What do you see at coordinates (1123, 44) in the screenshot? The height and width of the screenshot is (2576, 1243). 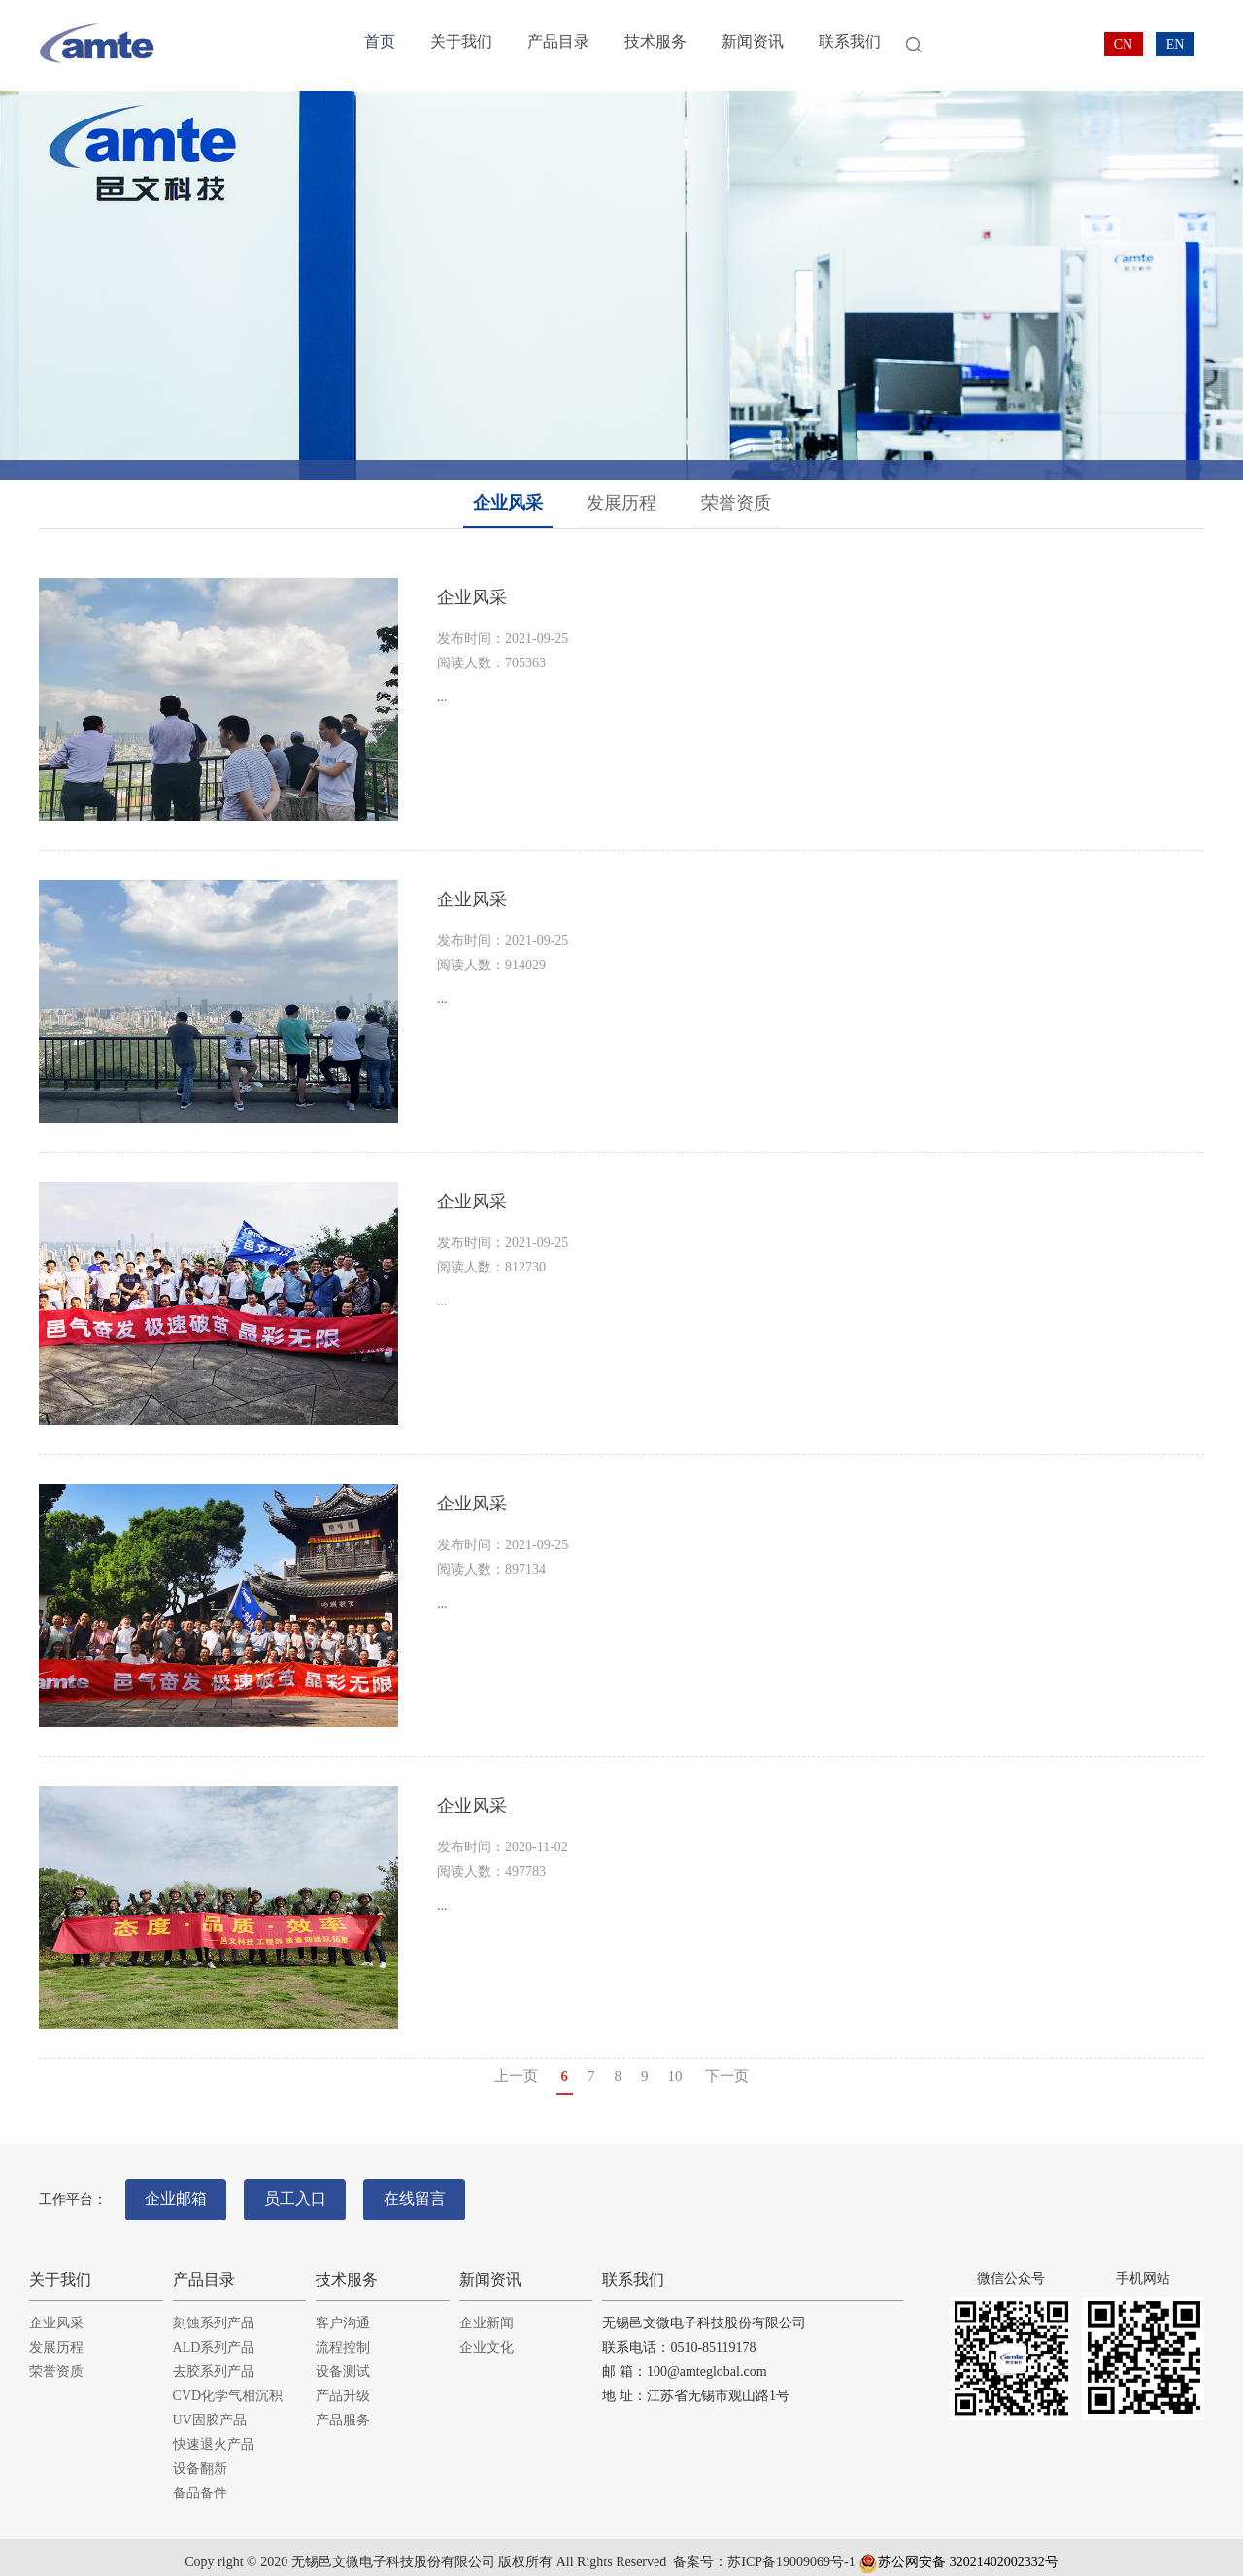 I see `CN` at bounding box center [1123, 44].